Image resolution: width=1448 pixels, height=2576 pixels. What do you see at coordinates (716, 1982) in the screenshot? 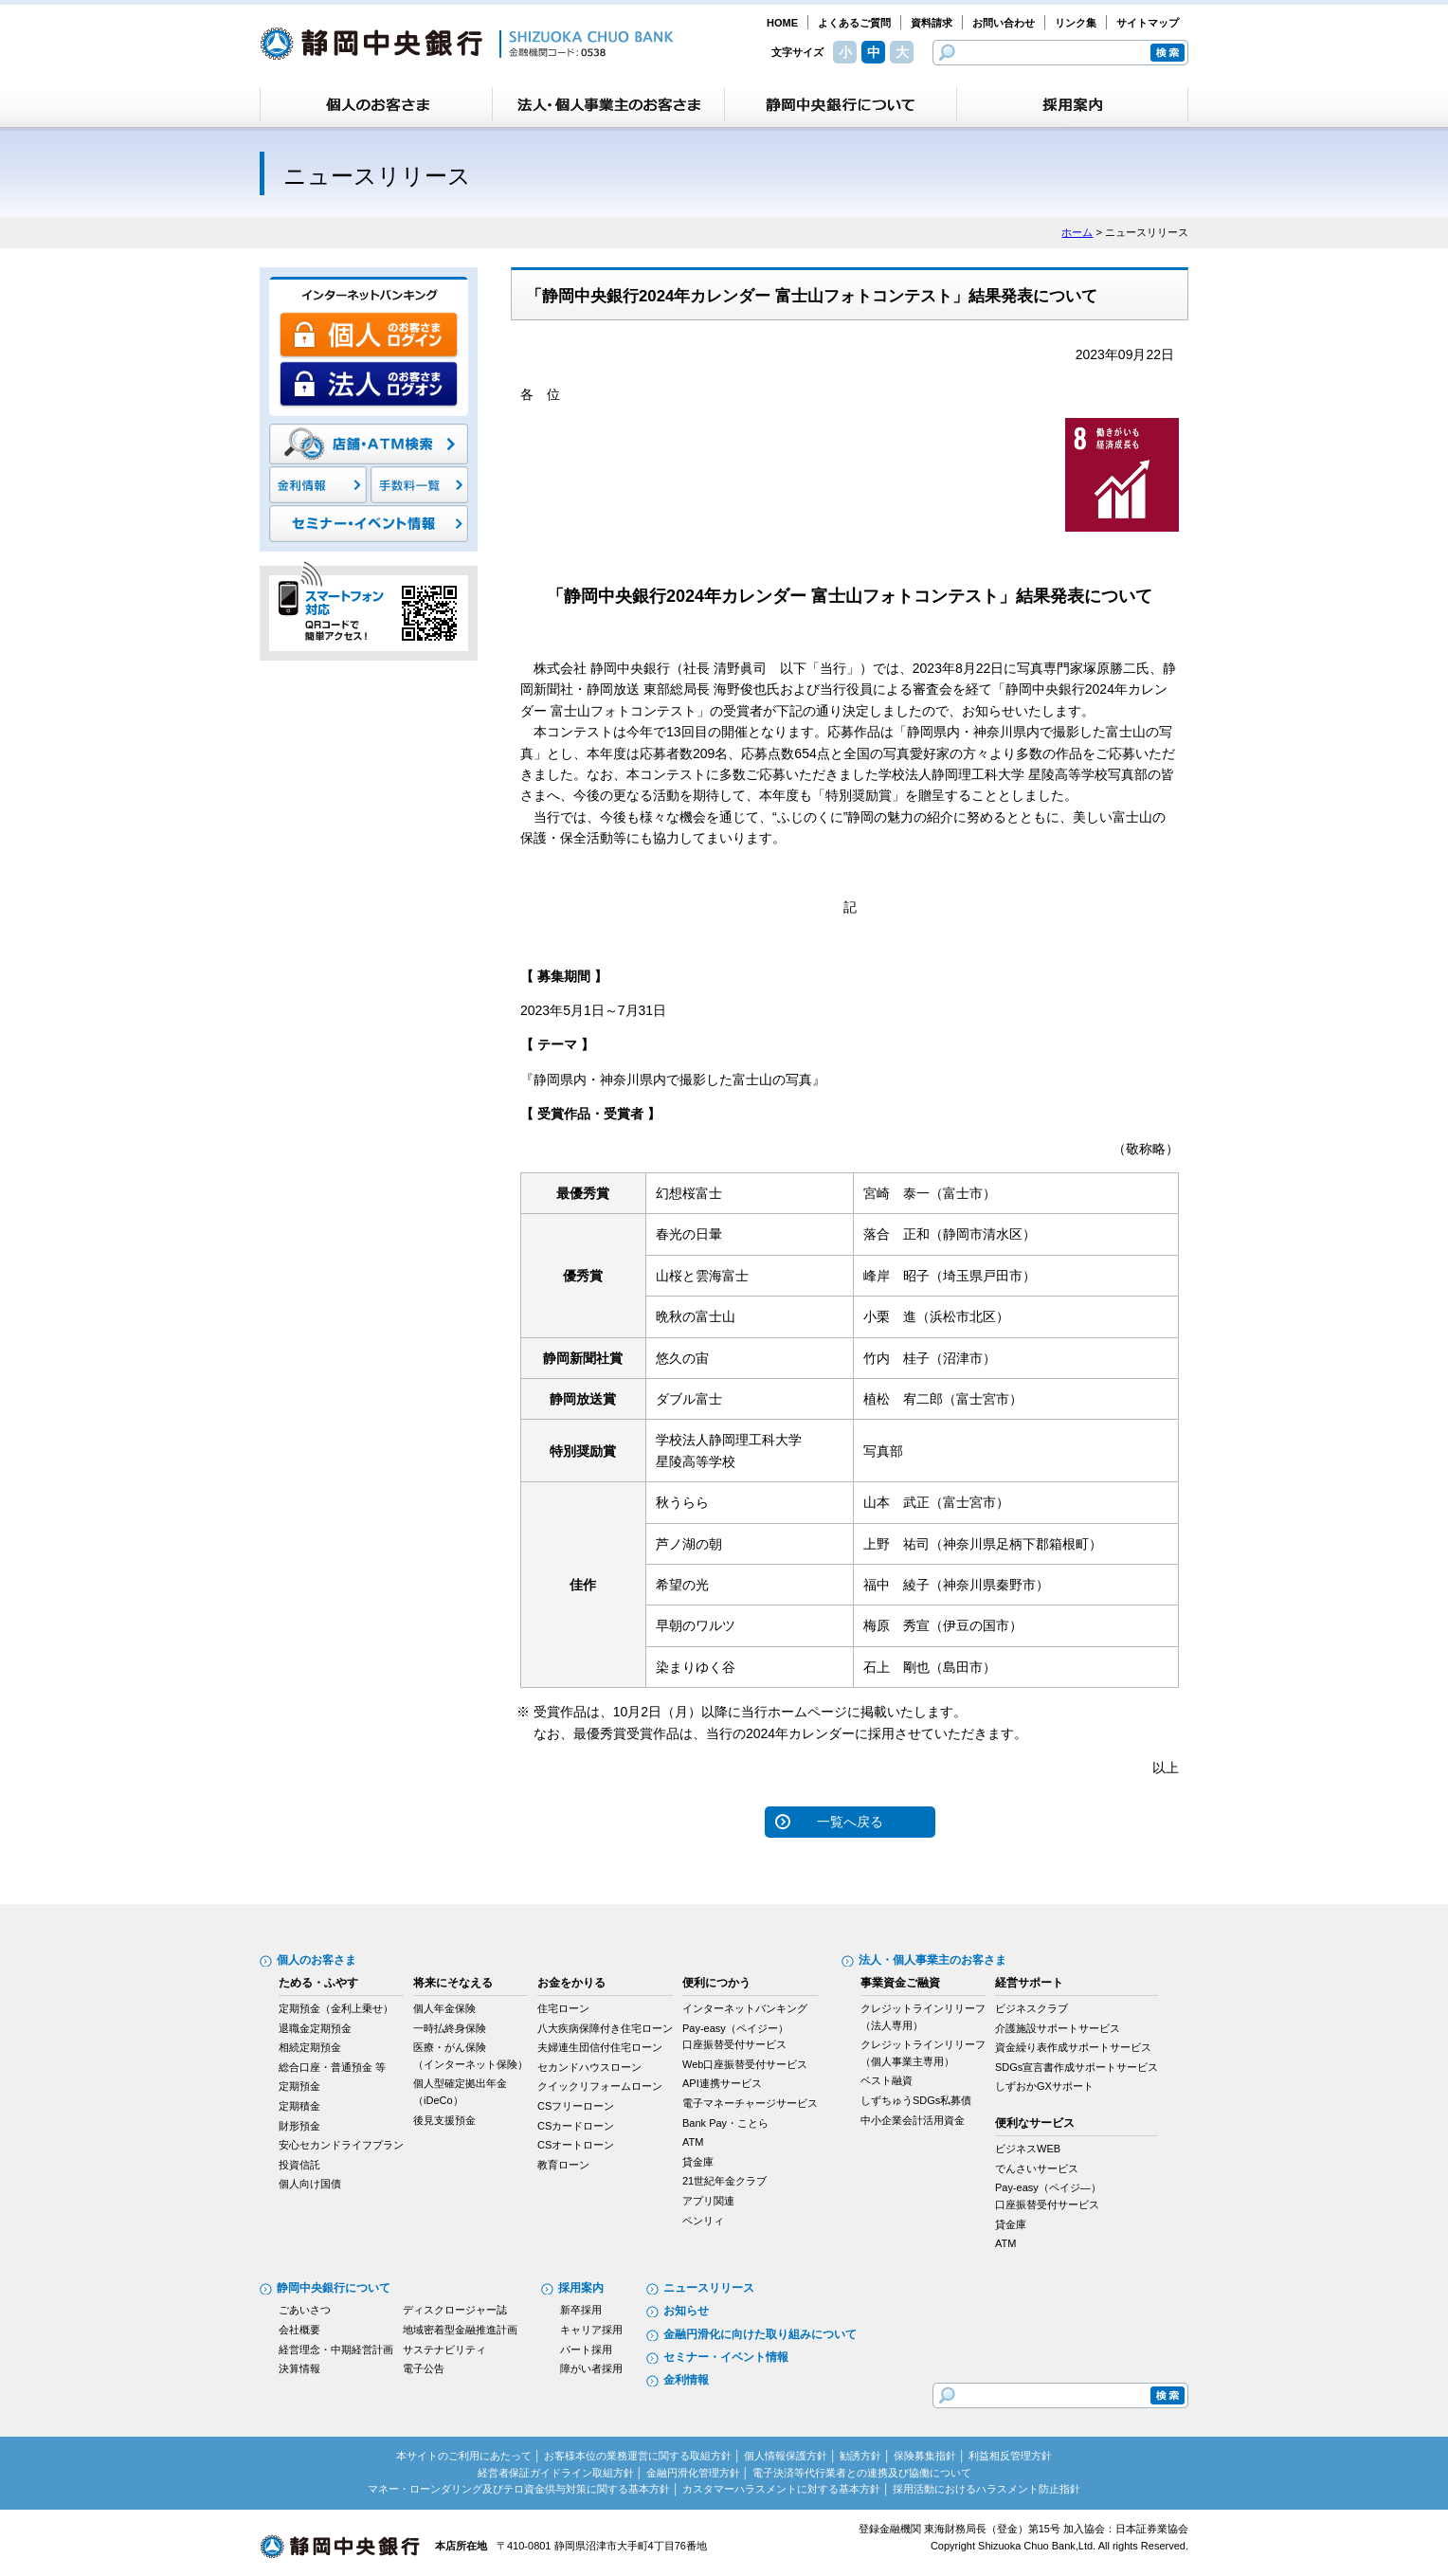
I see `便利につかう` at bounding box center [716, 1982].